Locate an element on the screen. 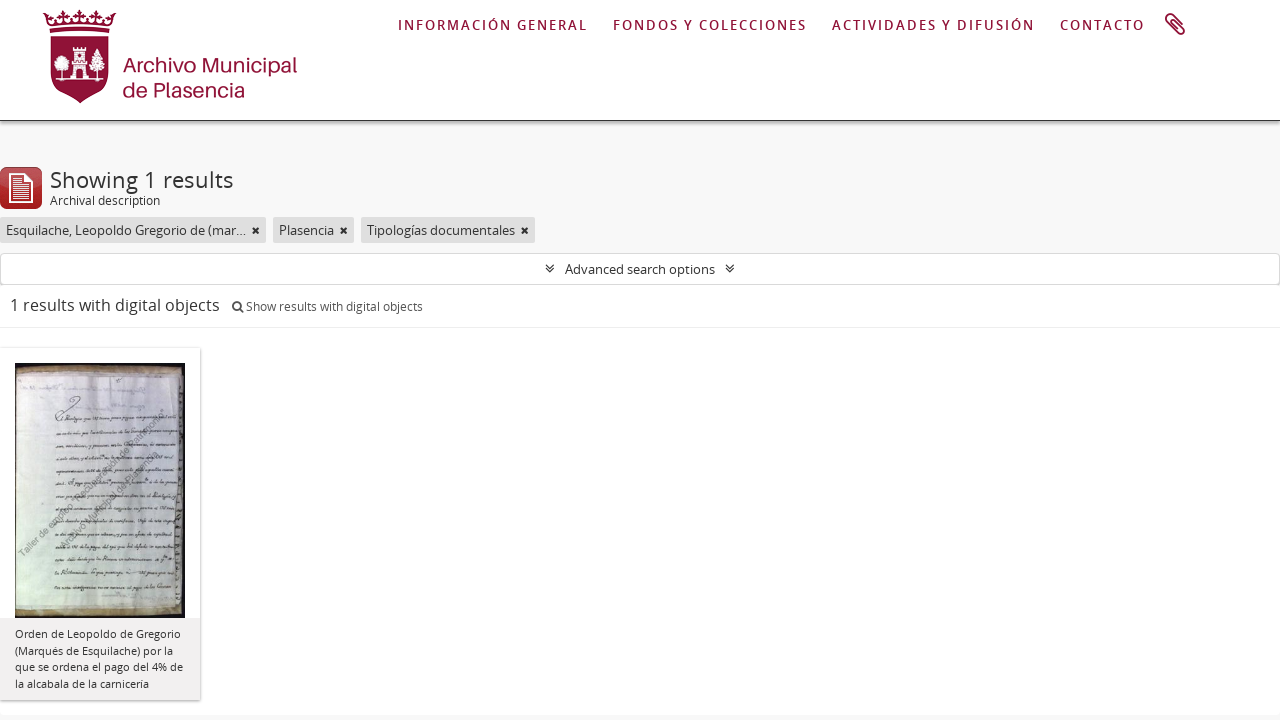  Advanced search options is located at coordinates (640, 269).